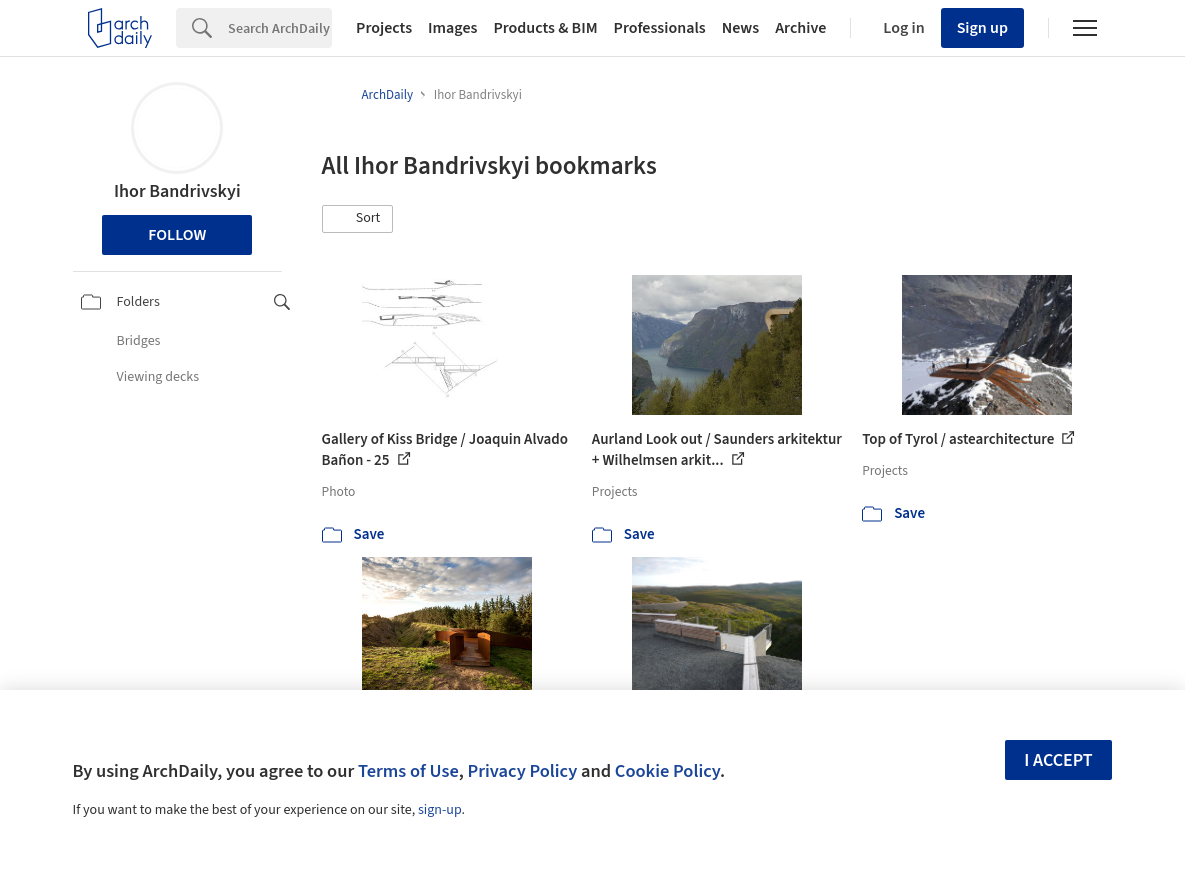 This screenshot has width=1185, height=881. What do you see at coordinates (982, 28) in the screenshot?
I see `Sign up` at bounding box center [982, 28].